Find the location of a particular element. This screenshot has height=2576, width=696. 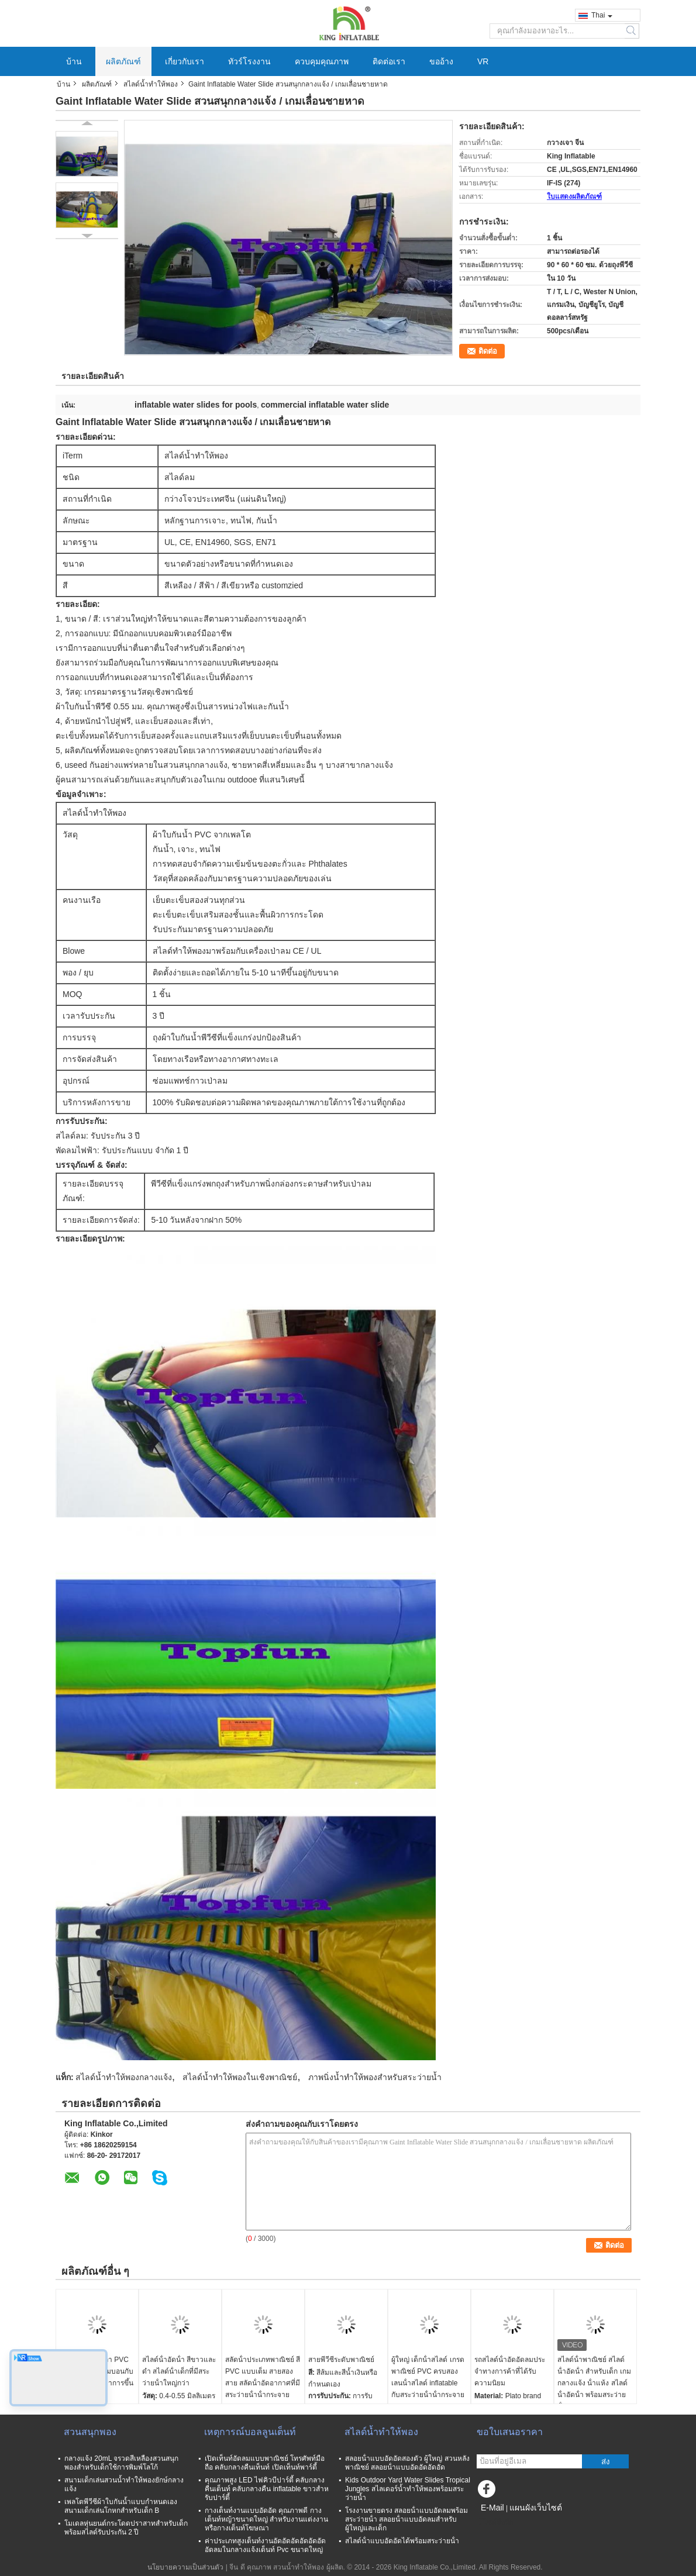

บ้าน is located at coordinates (74, 61).